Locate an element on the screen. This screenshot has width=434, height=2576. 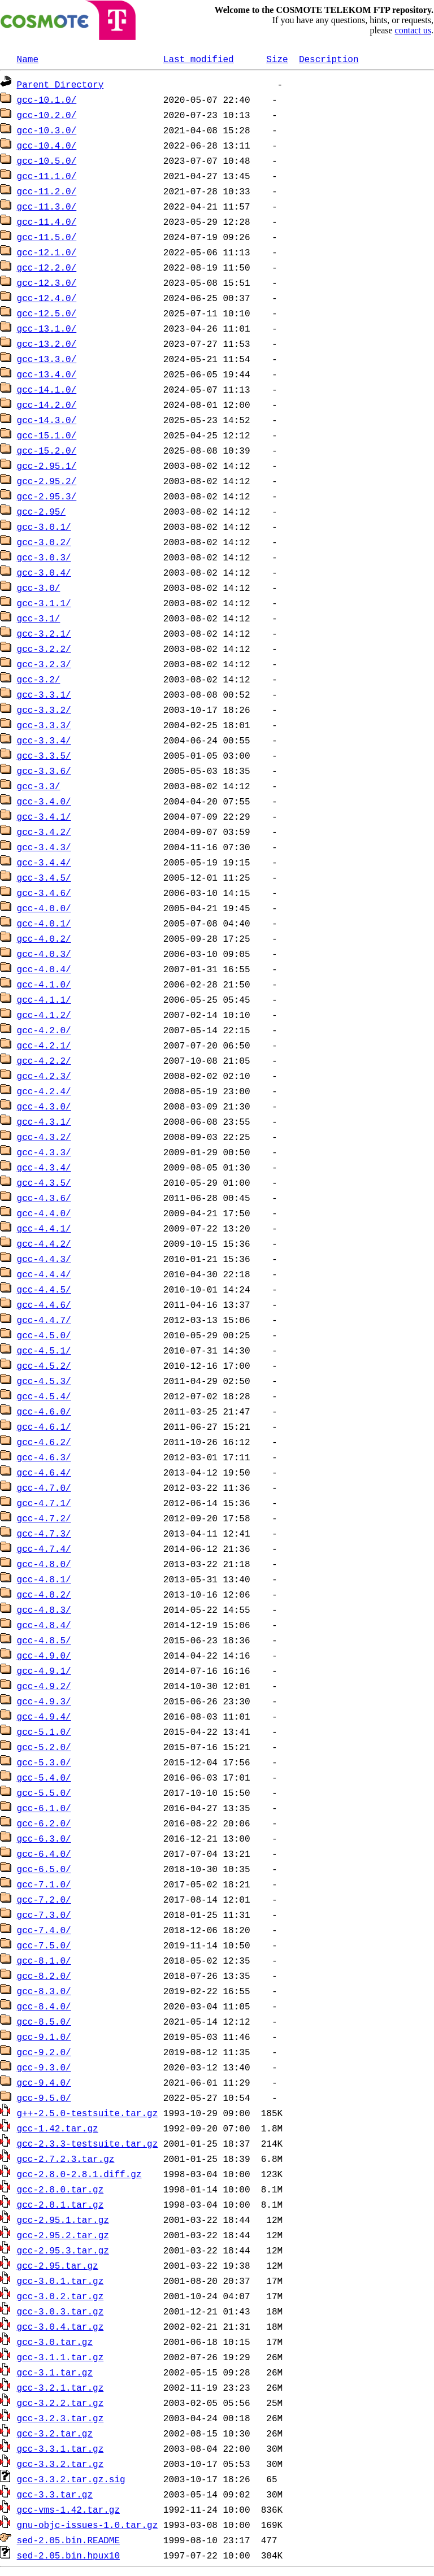
gcc-3.4.2/ is located at coordinates (44, 831).